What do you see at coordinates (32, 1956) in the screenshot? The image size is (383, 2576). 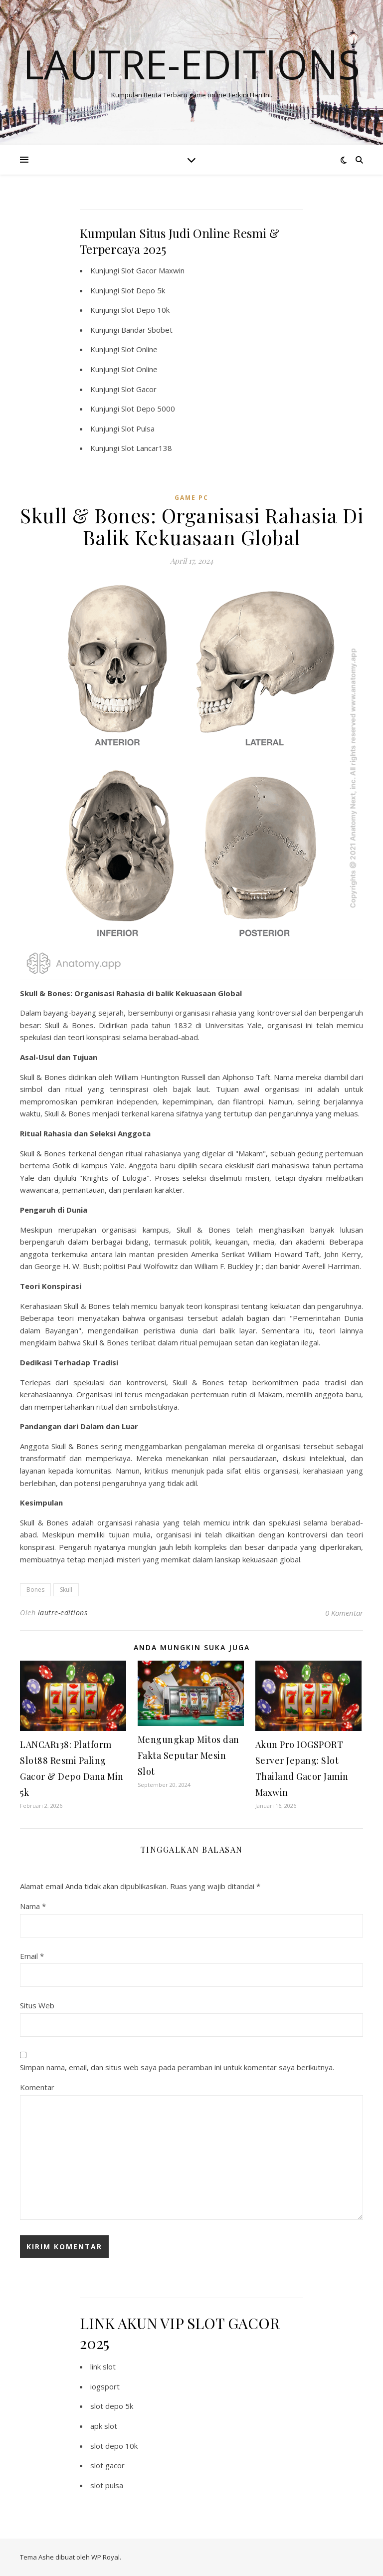 I see `Email` at bounding box center [32, 1956].